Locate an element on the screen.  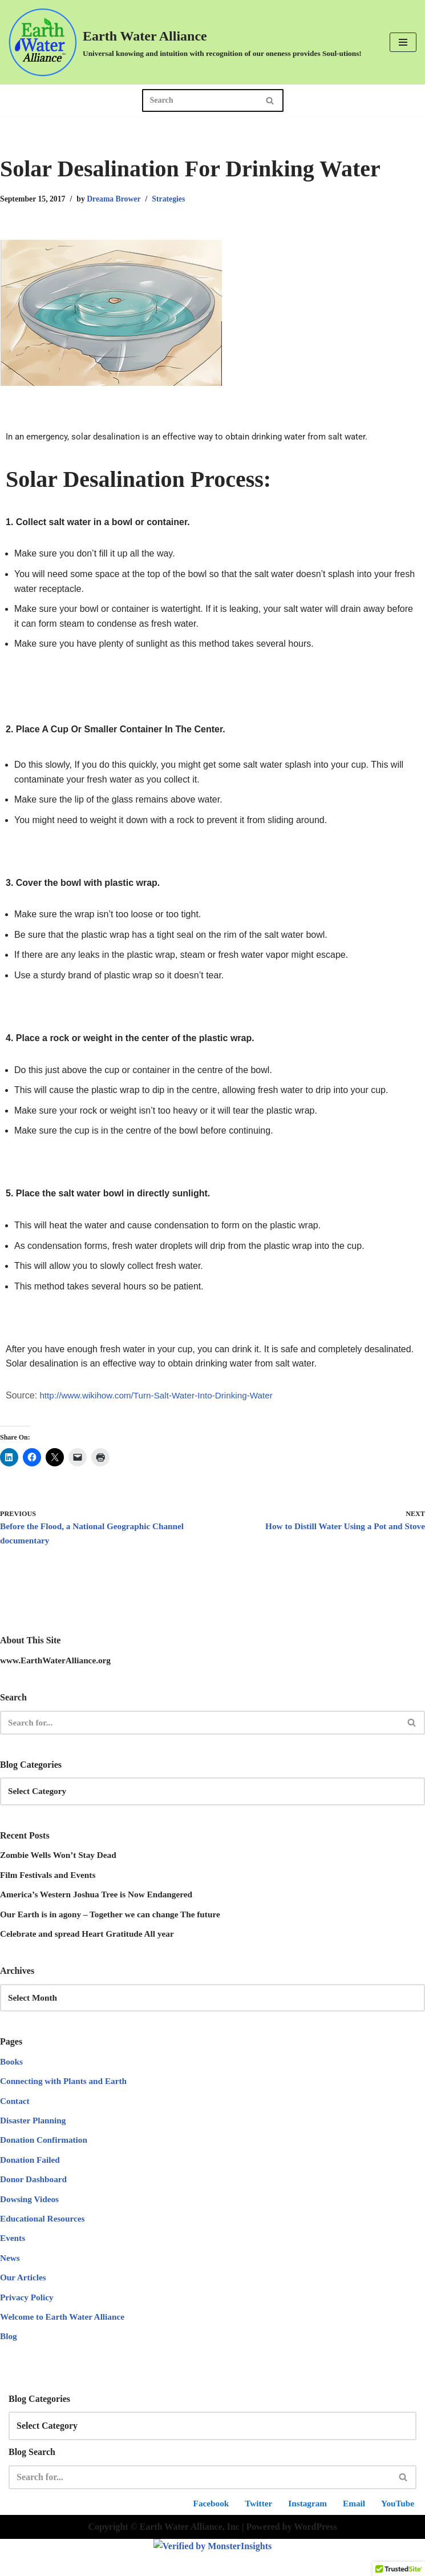
[Navigation Menu] is located at coordinates (403, 42).